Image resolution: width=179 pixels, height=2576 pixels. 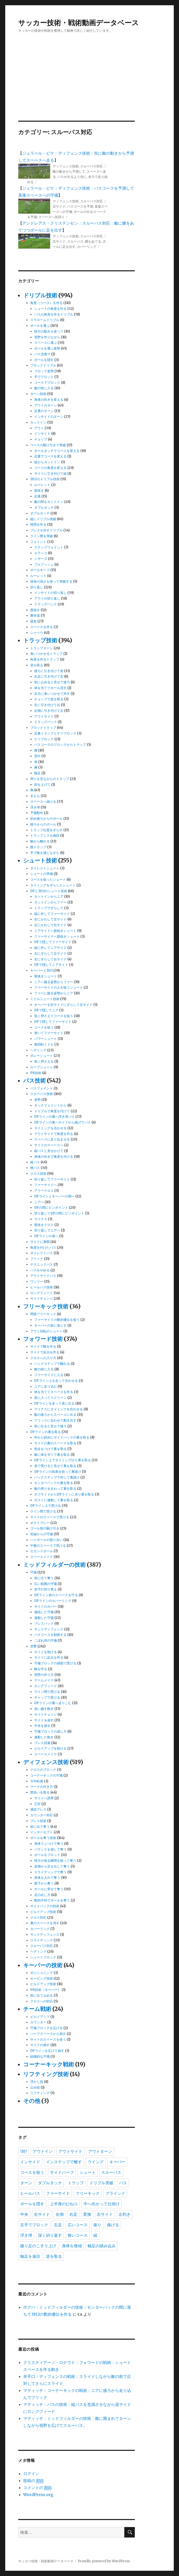 What do you see at coordinates (52, 914) in the screenshot?
I see `縦に外してファーサイド` at bounding box center [52, 914].